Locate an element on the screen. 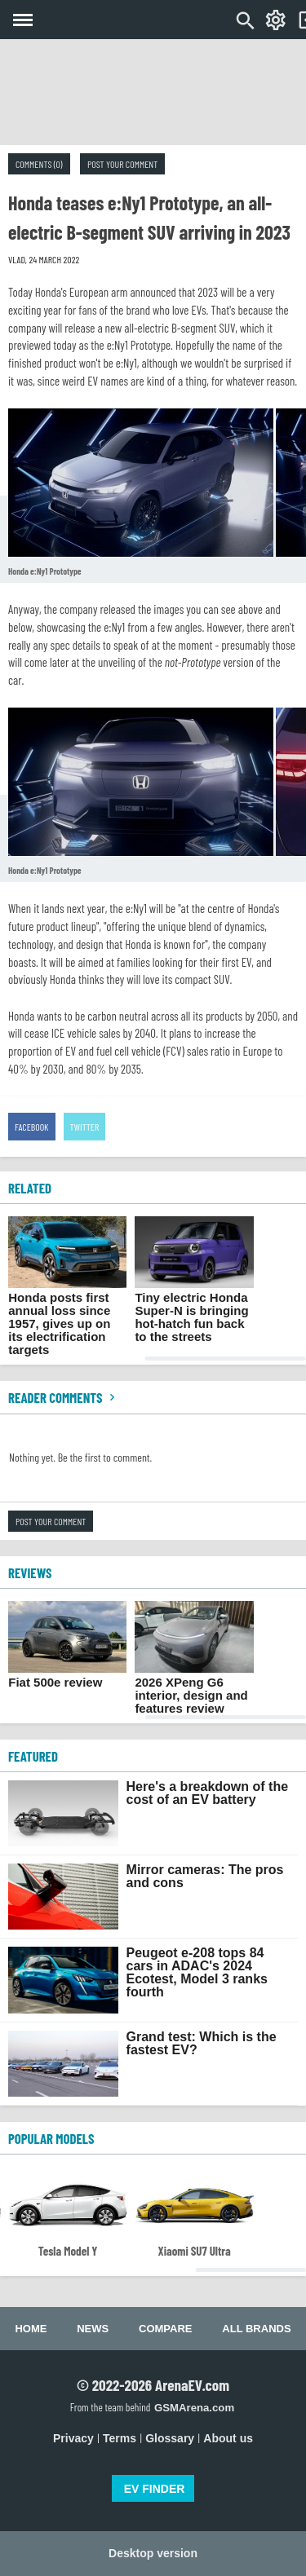  Terms is located at coordinates (119, 2438).